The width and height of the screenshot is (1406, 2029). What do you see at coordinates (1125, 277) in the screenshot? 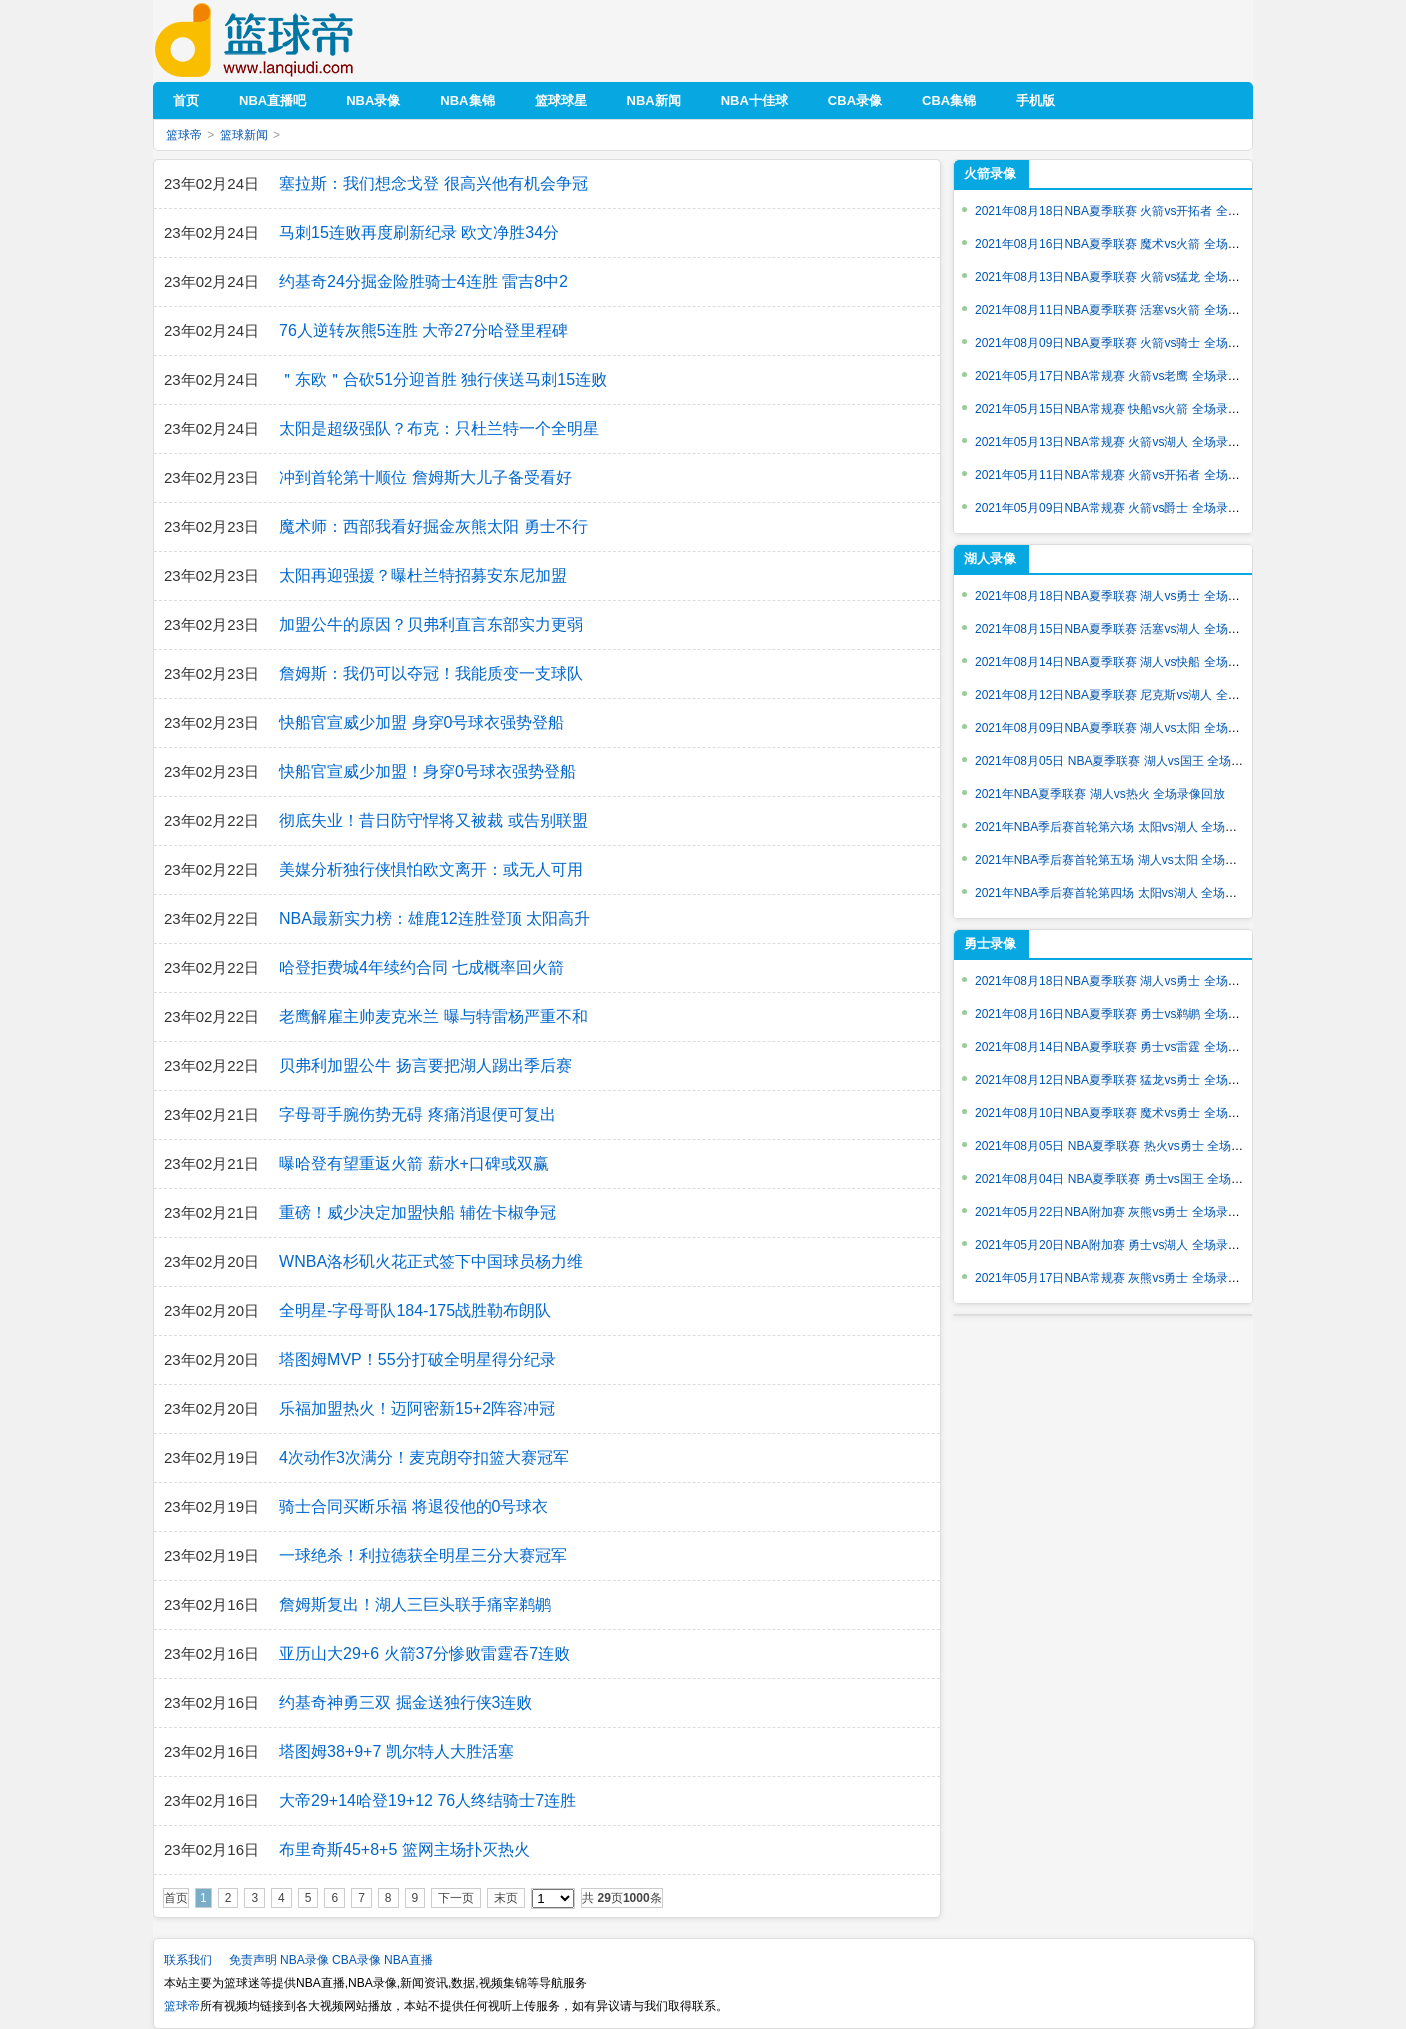
I see `2021年08月13日NBA夏季联赛 火箭vs猛龙 全场录像回放` at bounding box center [1125, 277].